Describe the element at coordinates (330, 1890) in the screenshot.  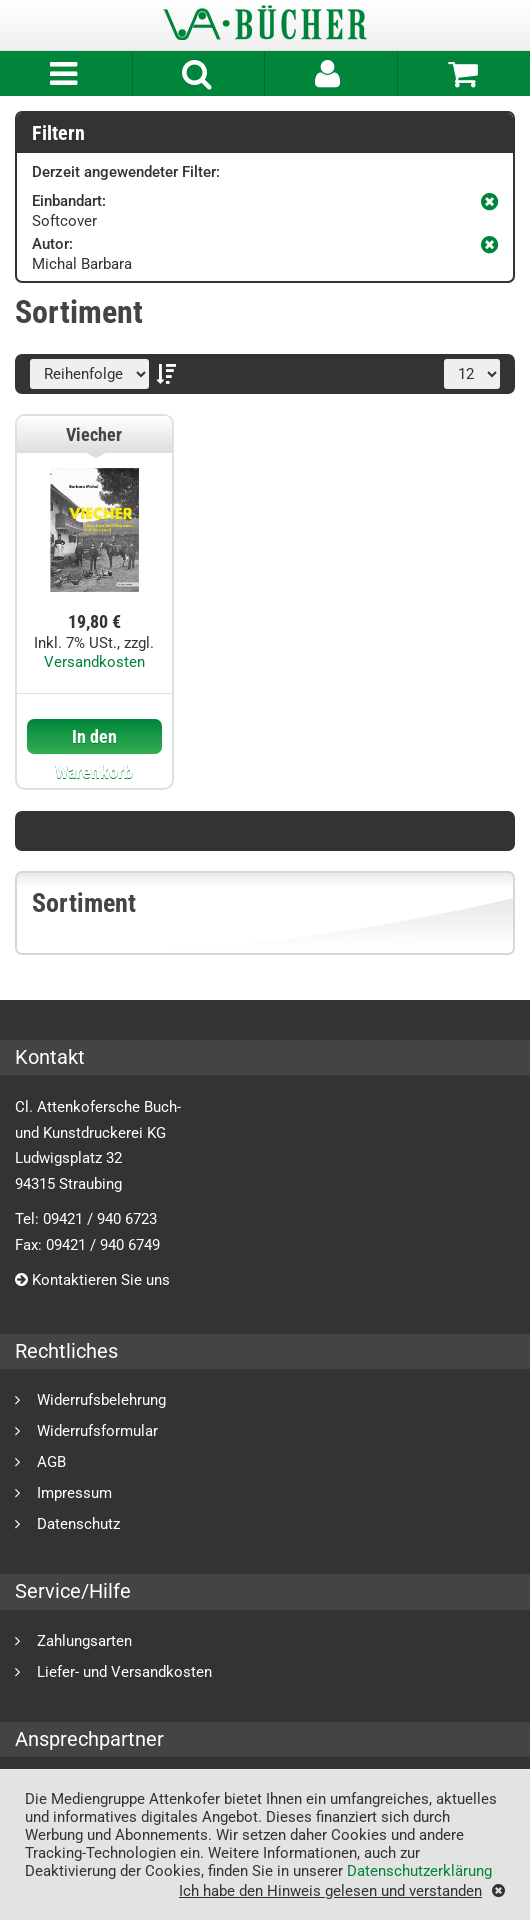
I see `Ich habe den Hinweis gelesen und verstanden` at that location.